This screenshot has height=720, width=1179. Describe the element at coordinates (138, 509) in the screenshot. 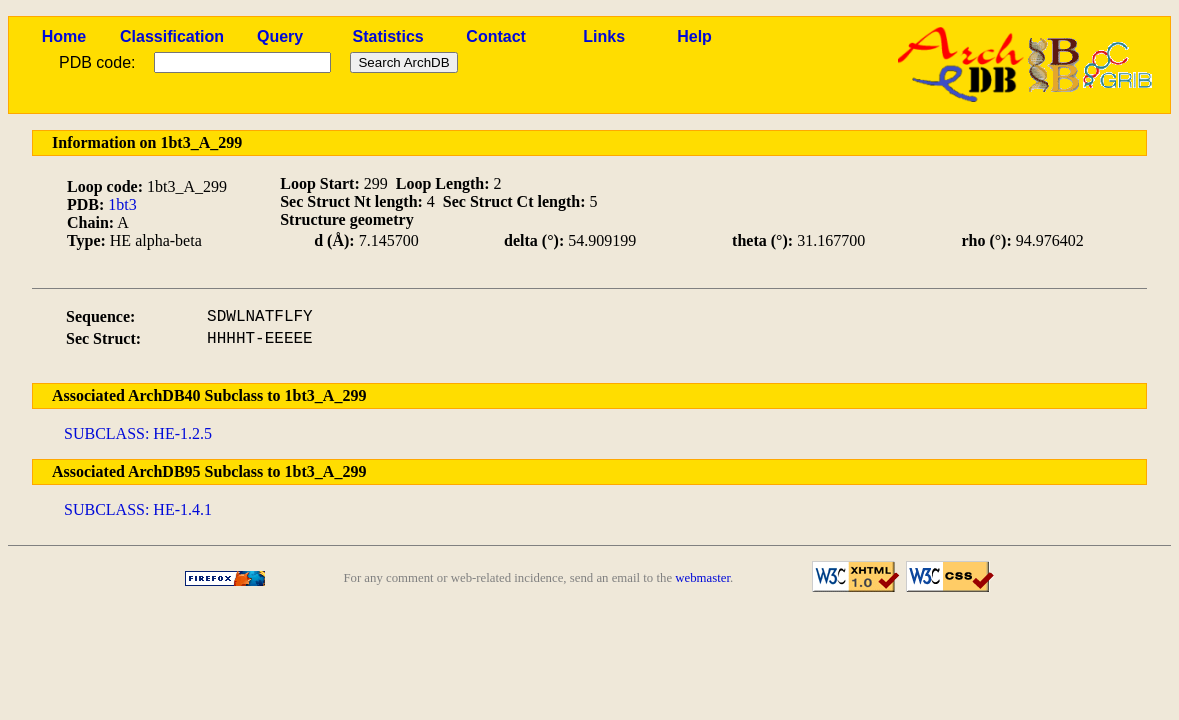

I see `SUBCLASS: HE-1.4.1` at that location.